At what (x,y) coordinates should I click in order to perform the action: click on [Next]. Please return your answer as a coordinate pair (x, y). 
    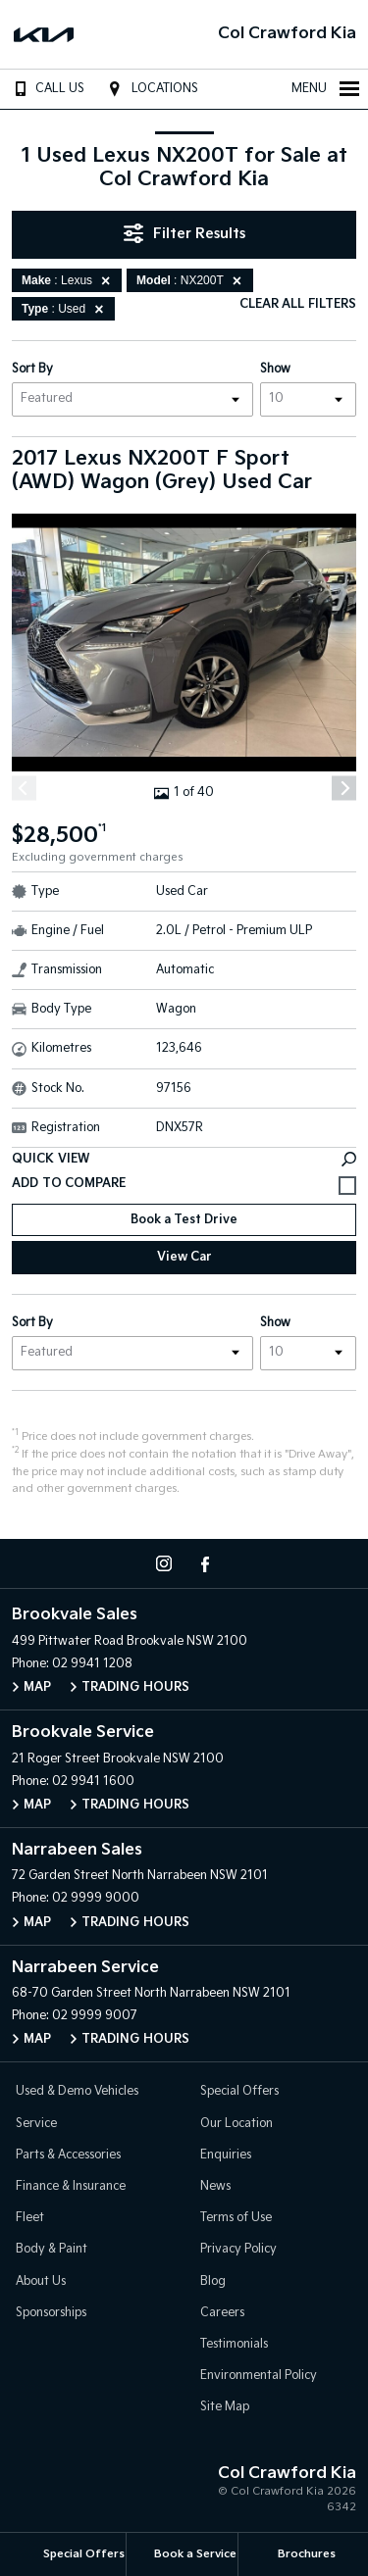
    Looking at the image, I should click on (344, 788).